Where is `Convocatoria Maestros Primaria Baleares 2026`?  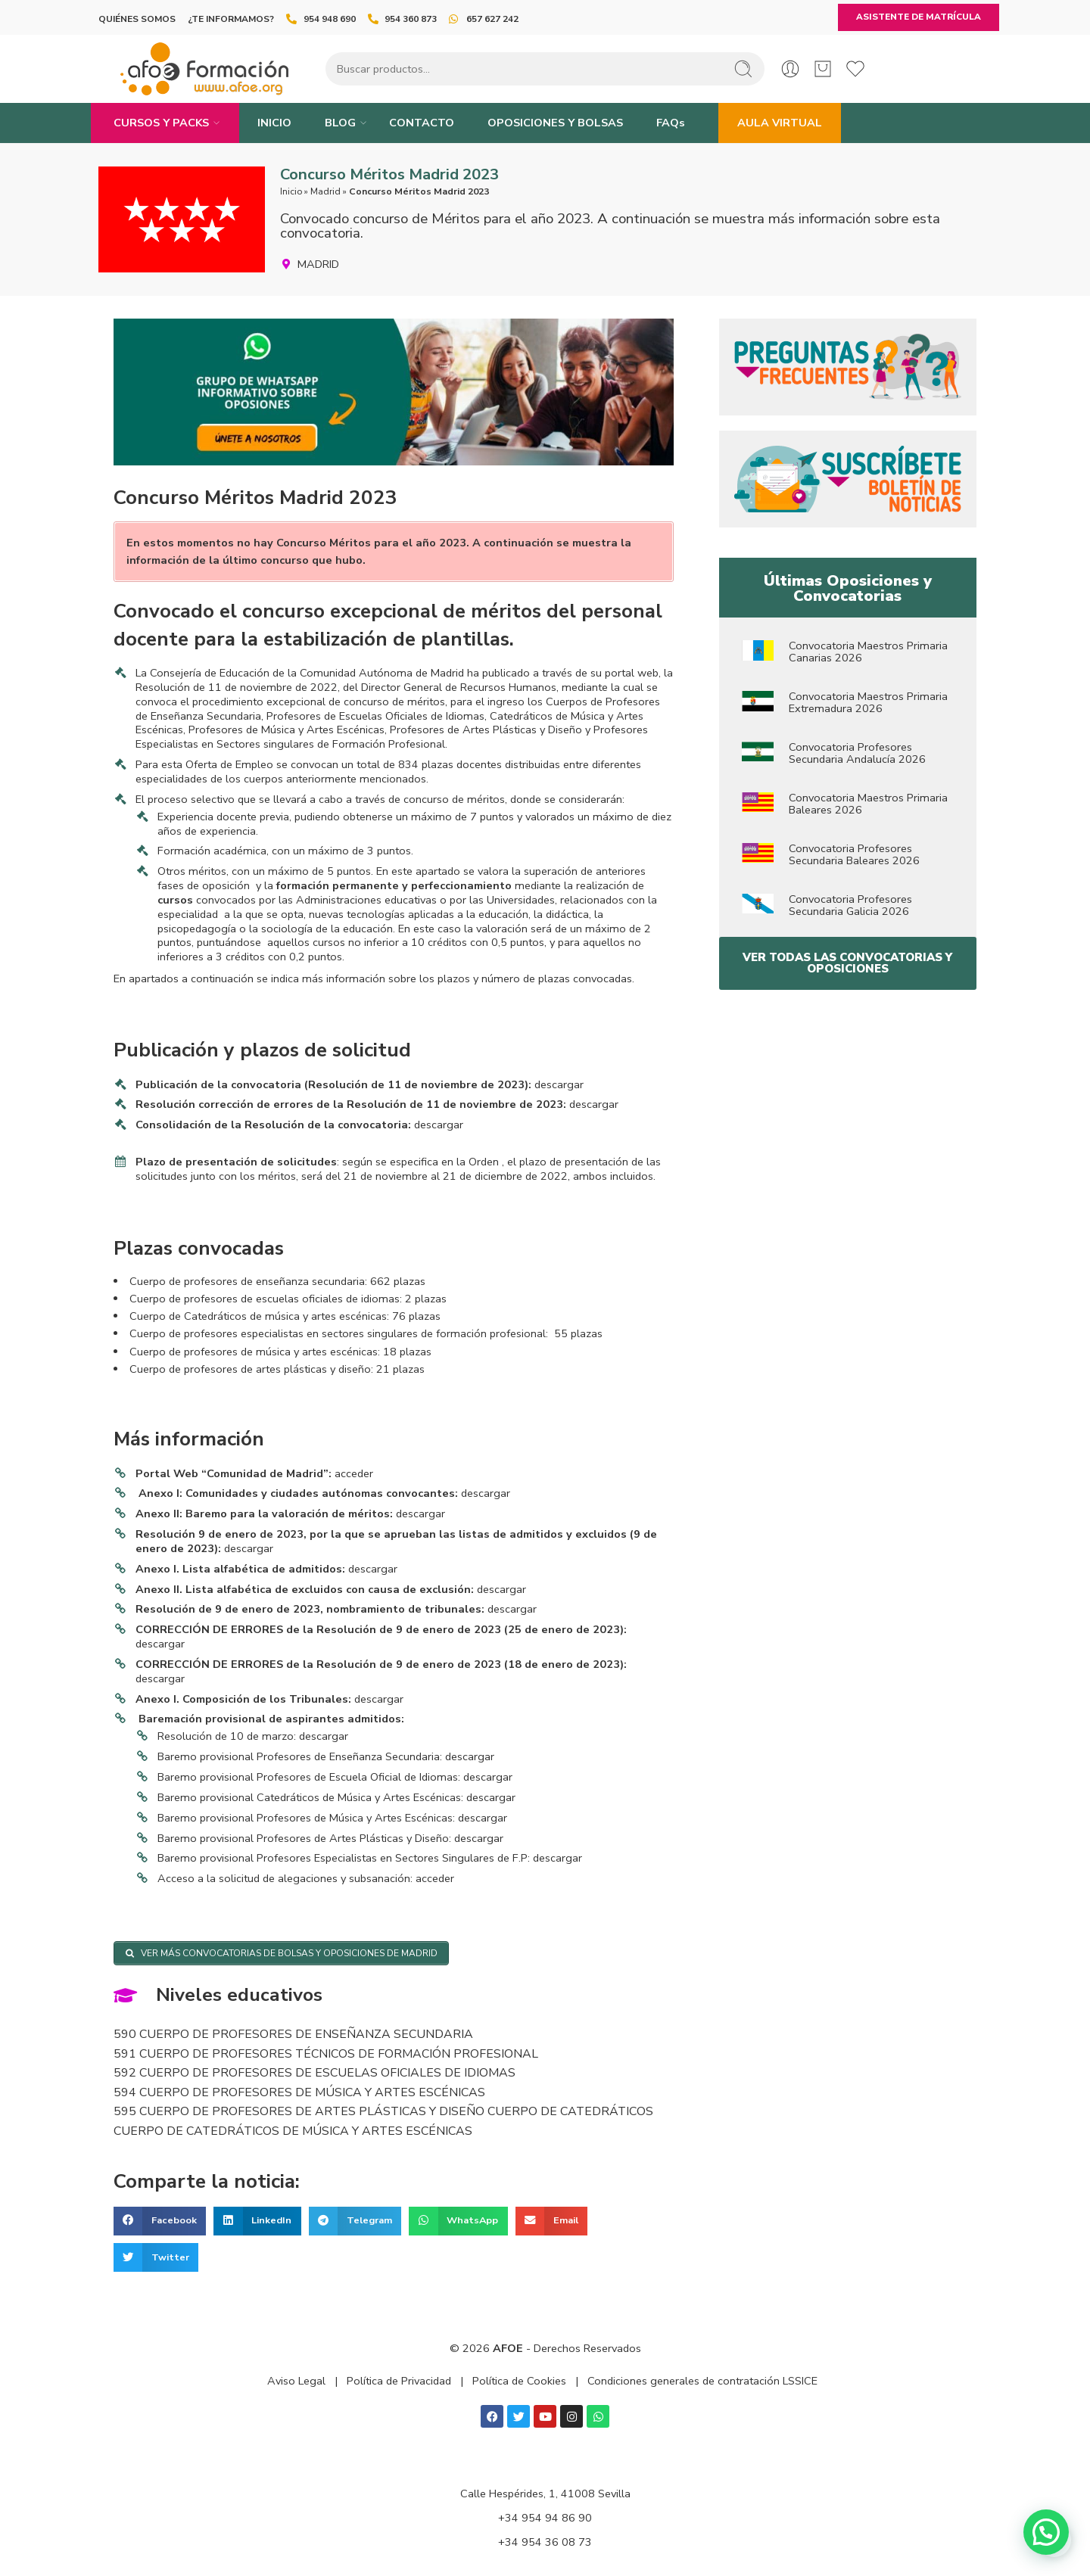
Convocatoria Maestros Primaria Baleares 2026 is located at coordinates (868, 803).